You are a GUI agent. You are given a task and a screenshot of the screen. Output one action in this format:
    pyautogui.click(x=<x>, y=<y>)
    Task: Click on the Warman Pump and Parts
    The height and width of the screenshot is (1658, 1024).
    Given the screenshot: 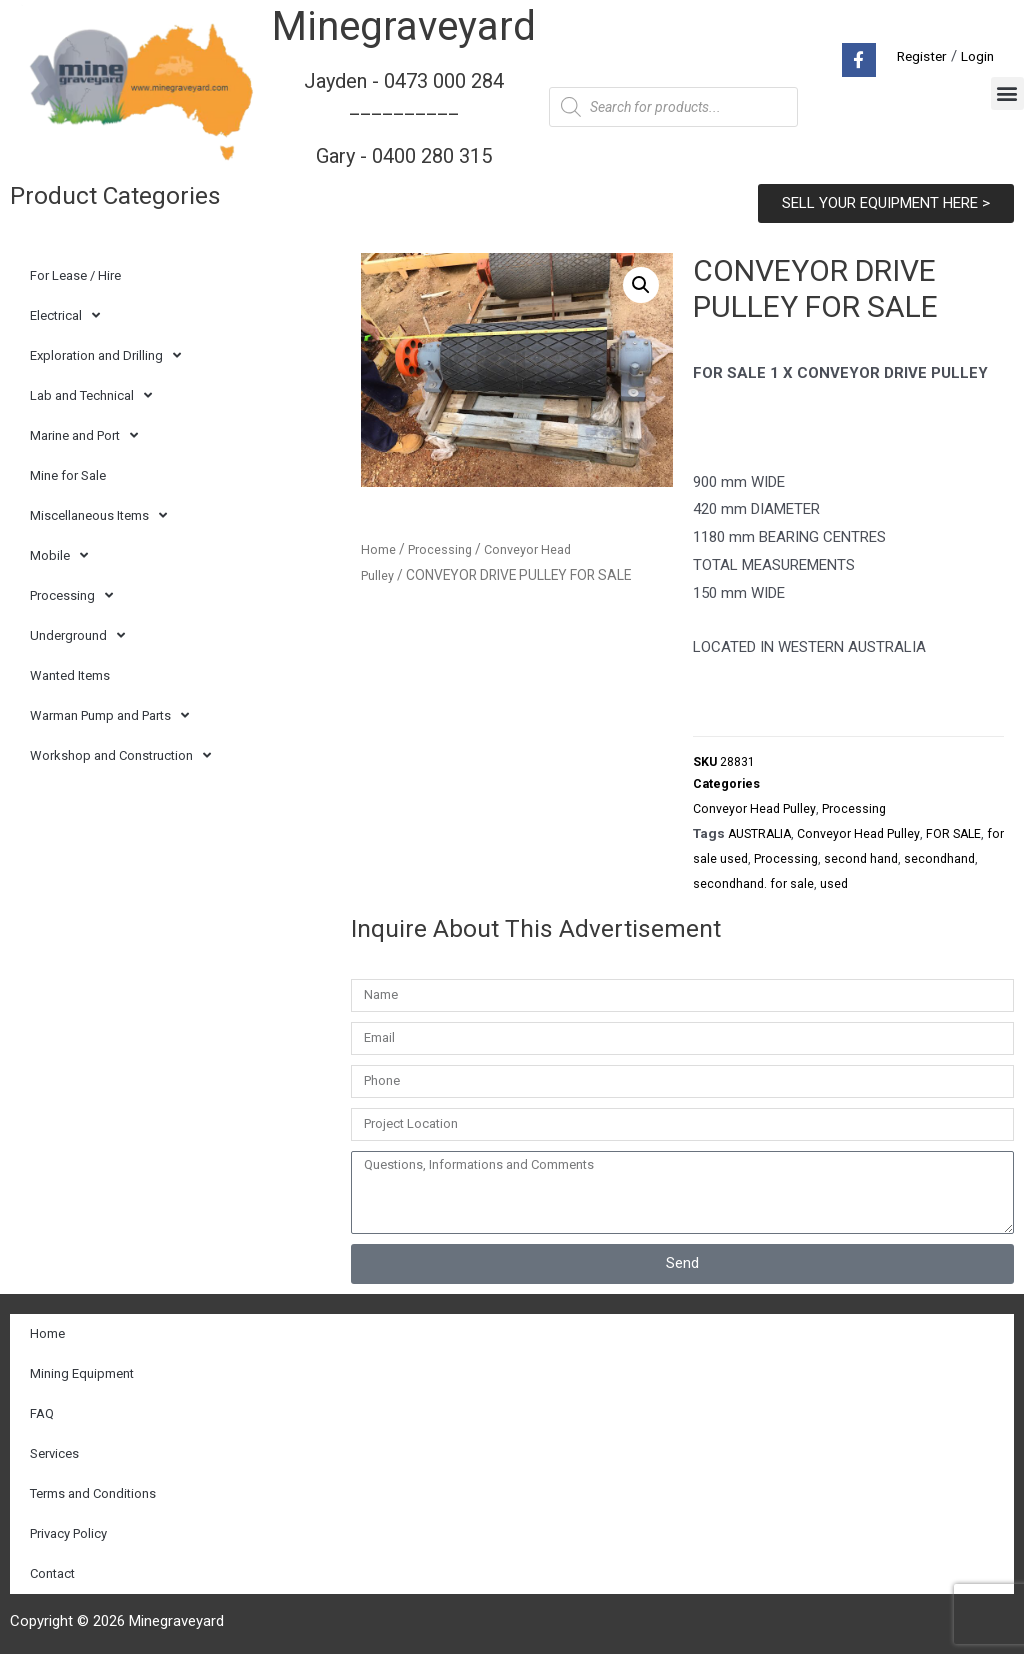 What is the action you would take?
    pyautogui.click(x=109, y=715)
    